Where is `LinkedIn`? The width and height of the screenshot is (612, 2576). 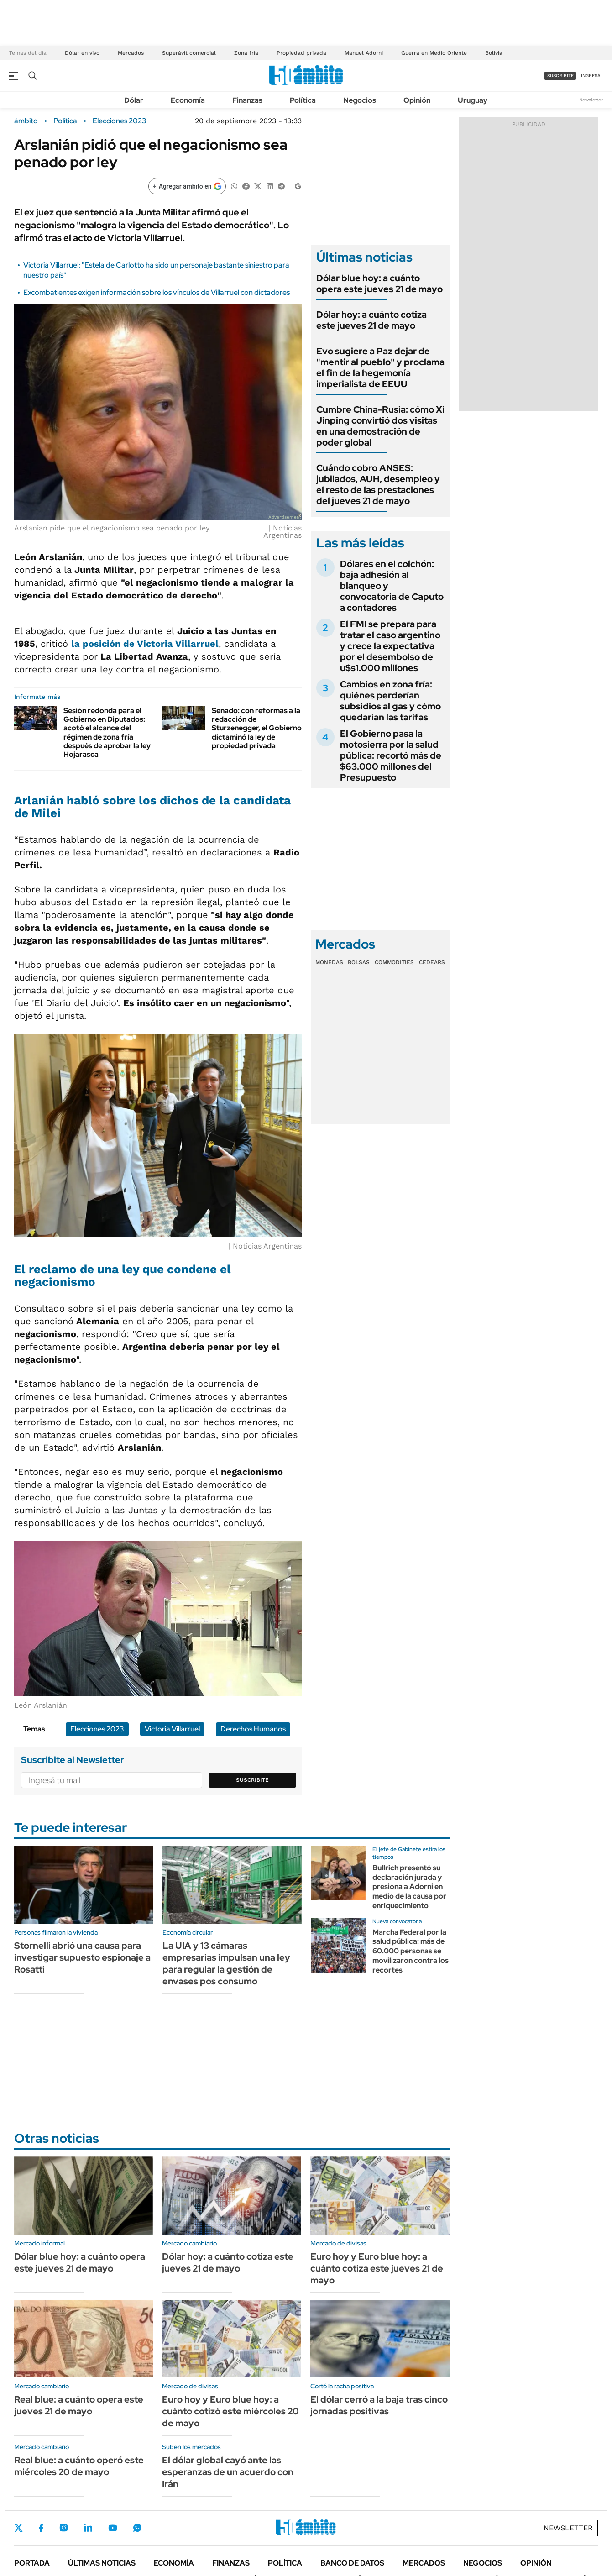
LinkedIn is located at coordinates (88, 2528).